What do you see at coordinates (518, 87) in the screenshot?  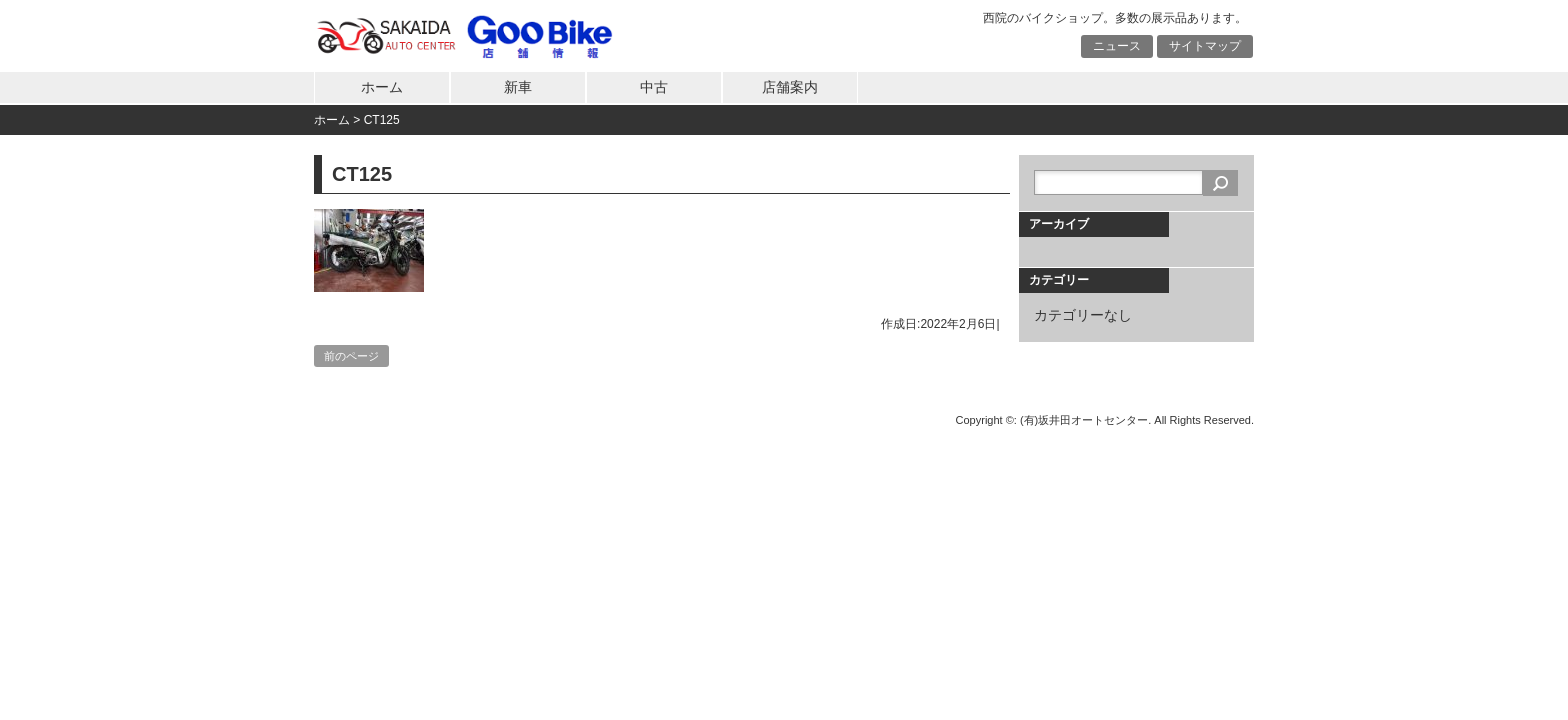 I see `新車` at bounding box center [518, 87].